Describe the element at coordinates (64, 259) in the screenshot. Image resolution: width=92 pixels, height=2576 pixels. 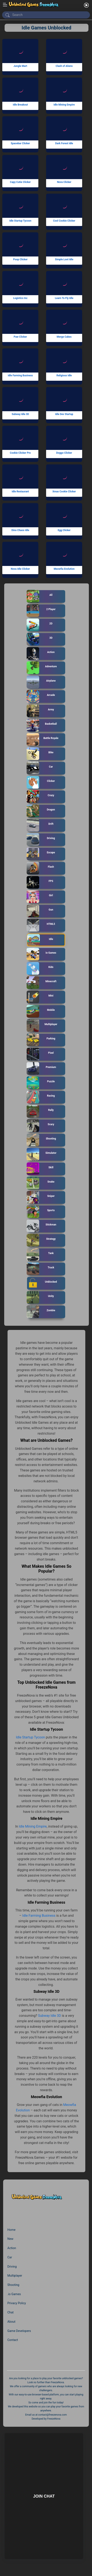
I see `Simple Loot Idle` at that location.